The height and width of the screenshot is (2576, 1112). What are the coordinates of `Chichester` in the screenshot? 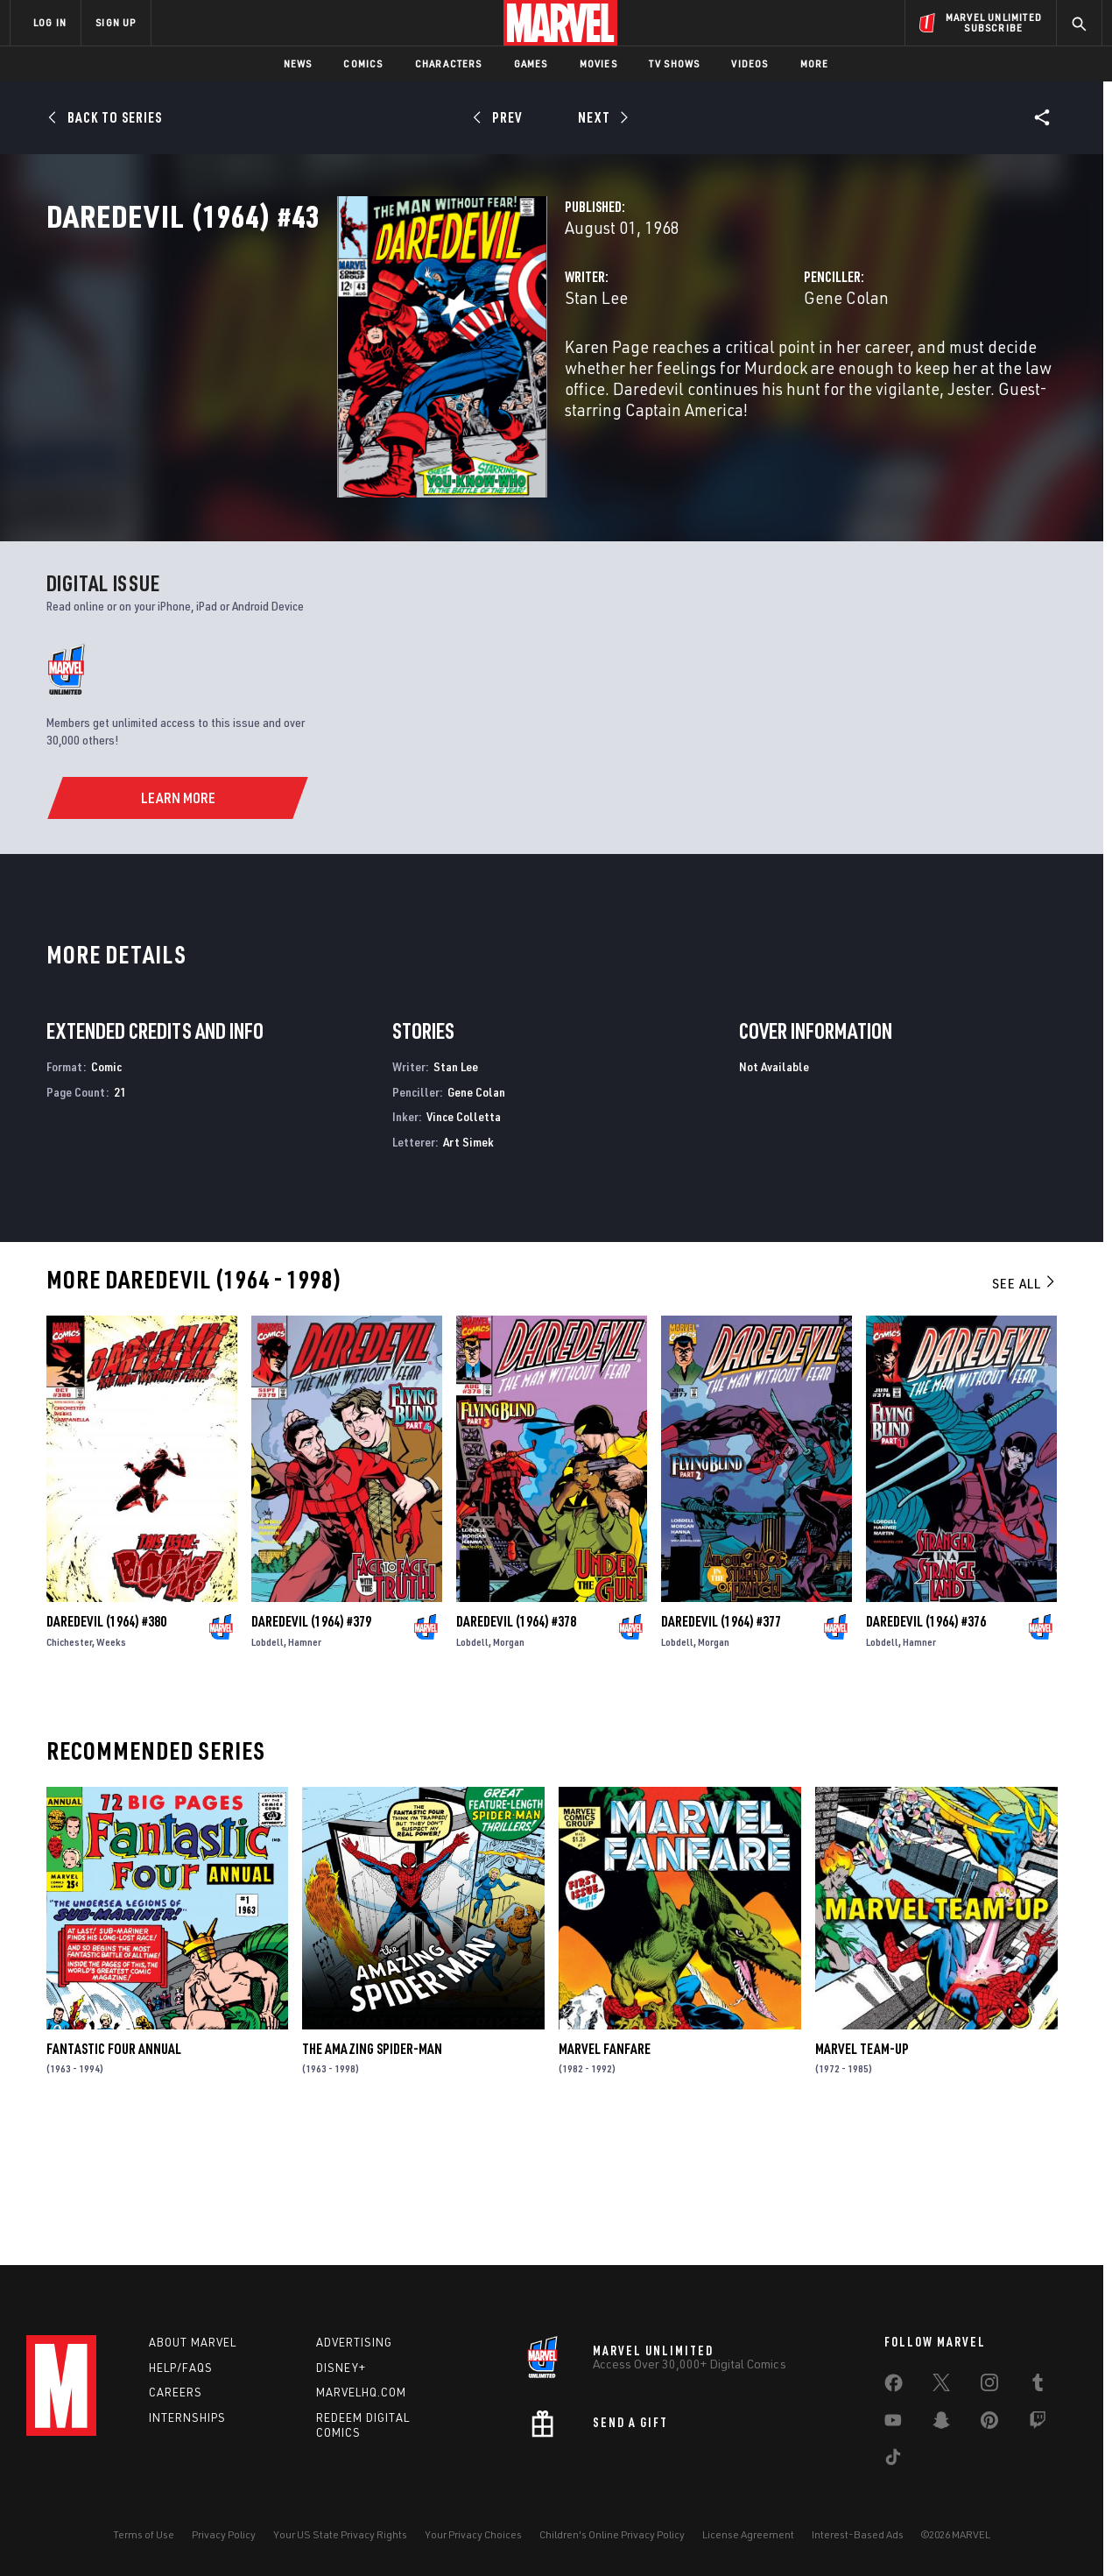 It's located at (69, 1767).